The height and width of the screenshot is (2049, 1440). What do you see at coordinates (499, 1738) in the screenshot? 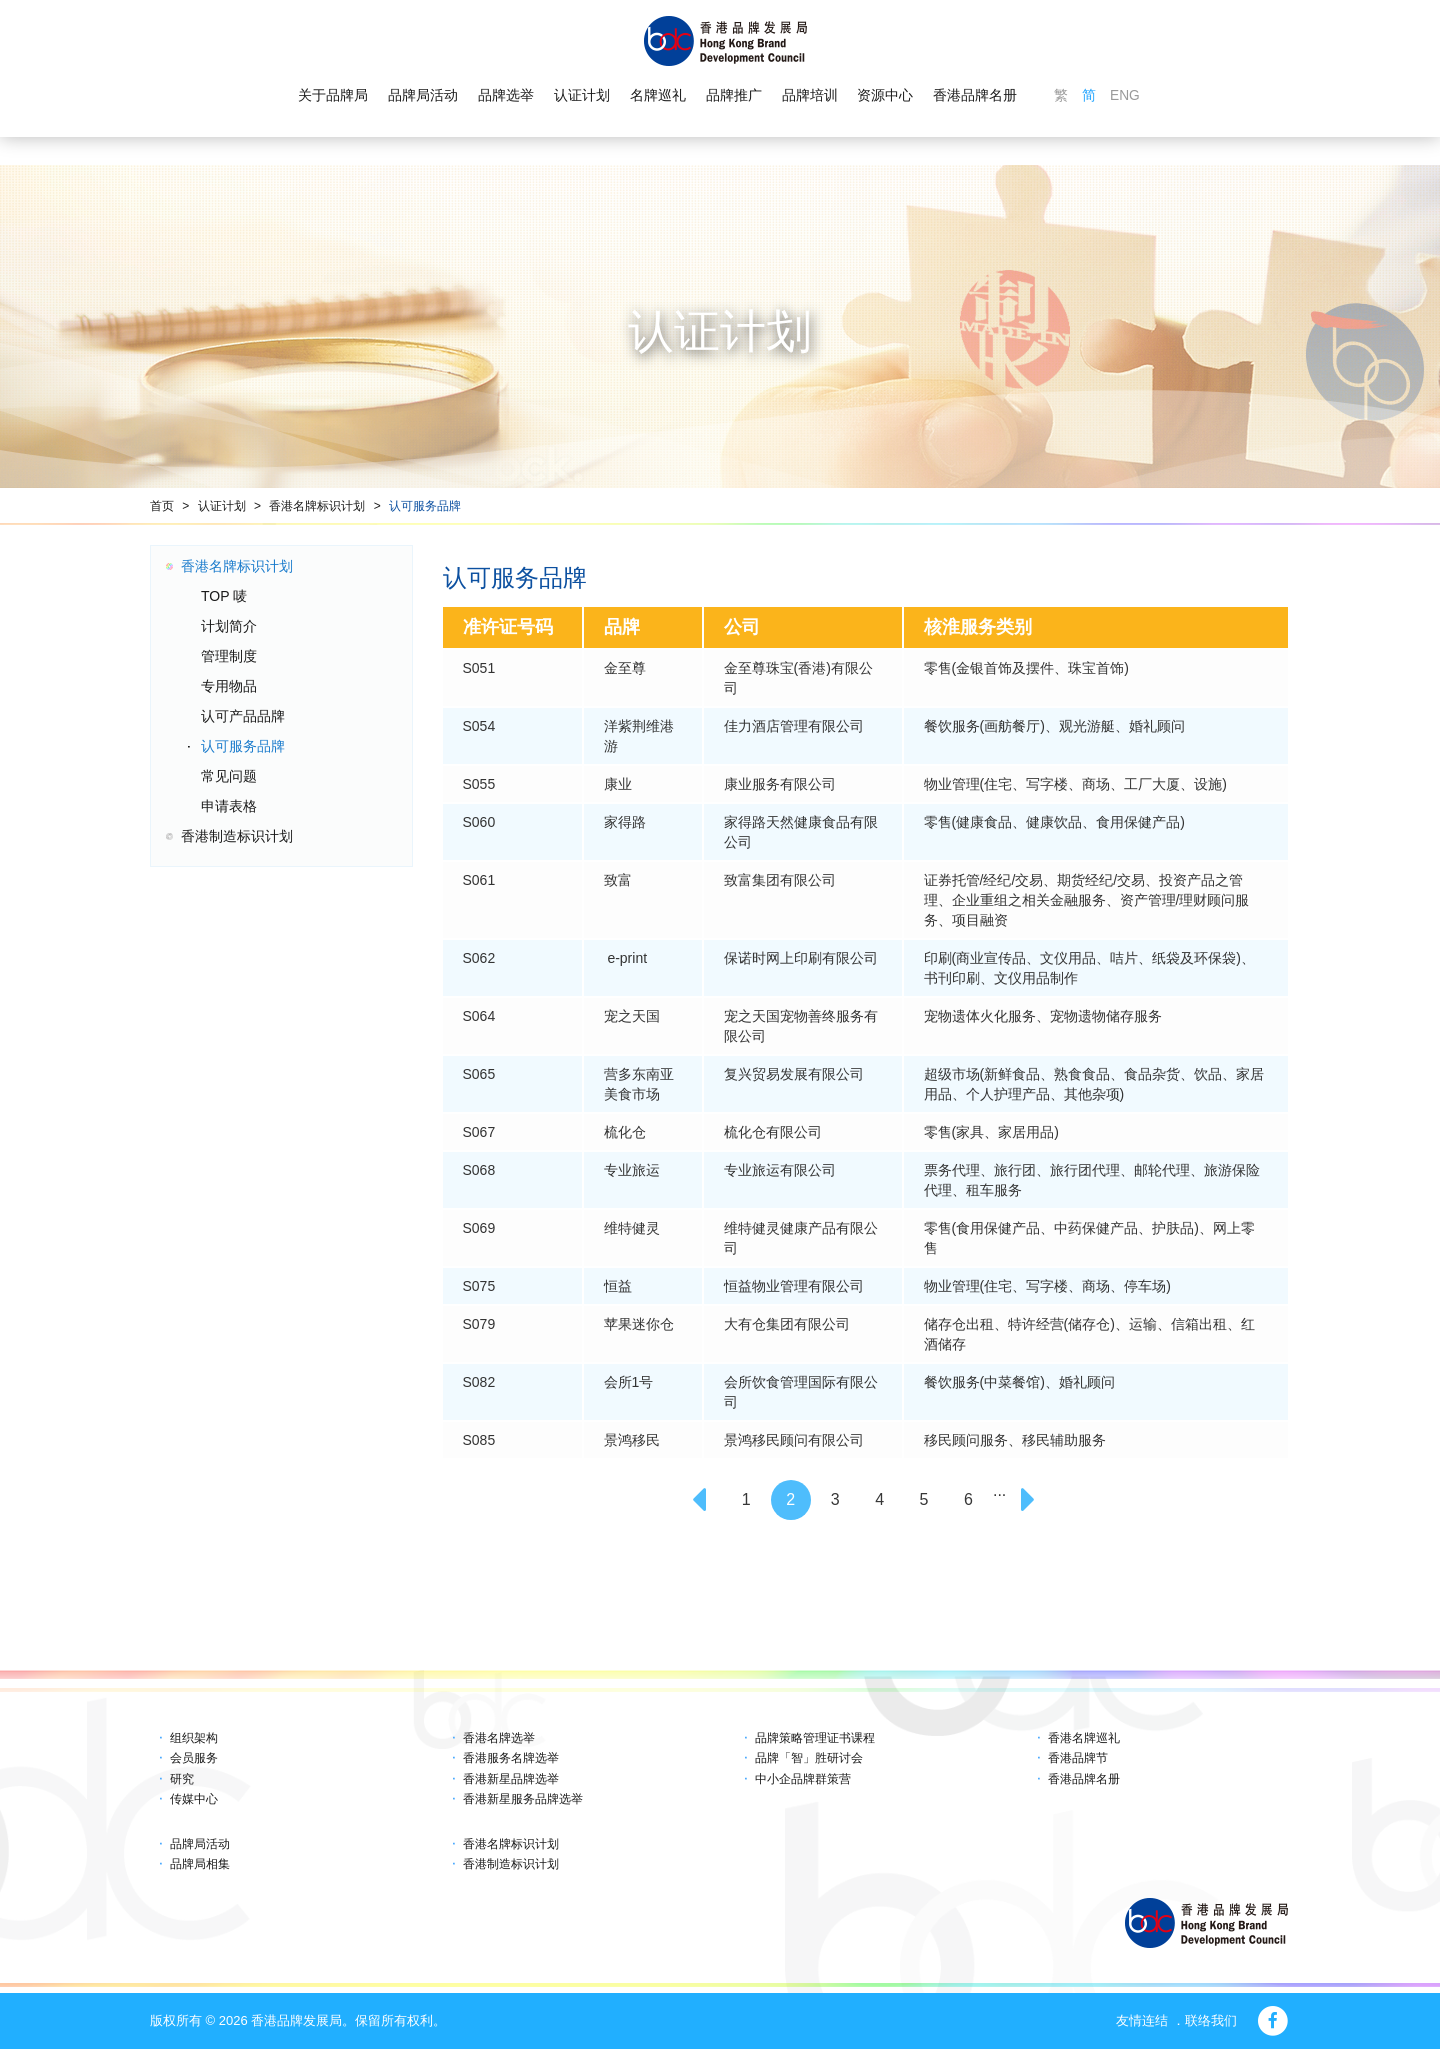
I see `香港名牌选举` at bounding box center [499, 1738].